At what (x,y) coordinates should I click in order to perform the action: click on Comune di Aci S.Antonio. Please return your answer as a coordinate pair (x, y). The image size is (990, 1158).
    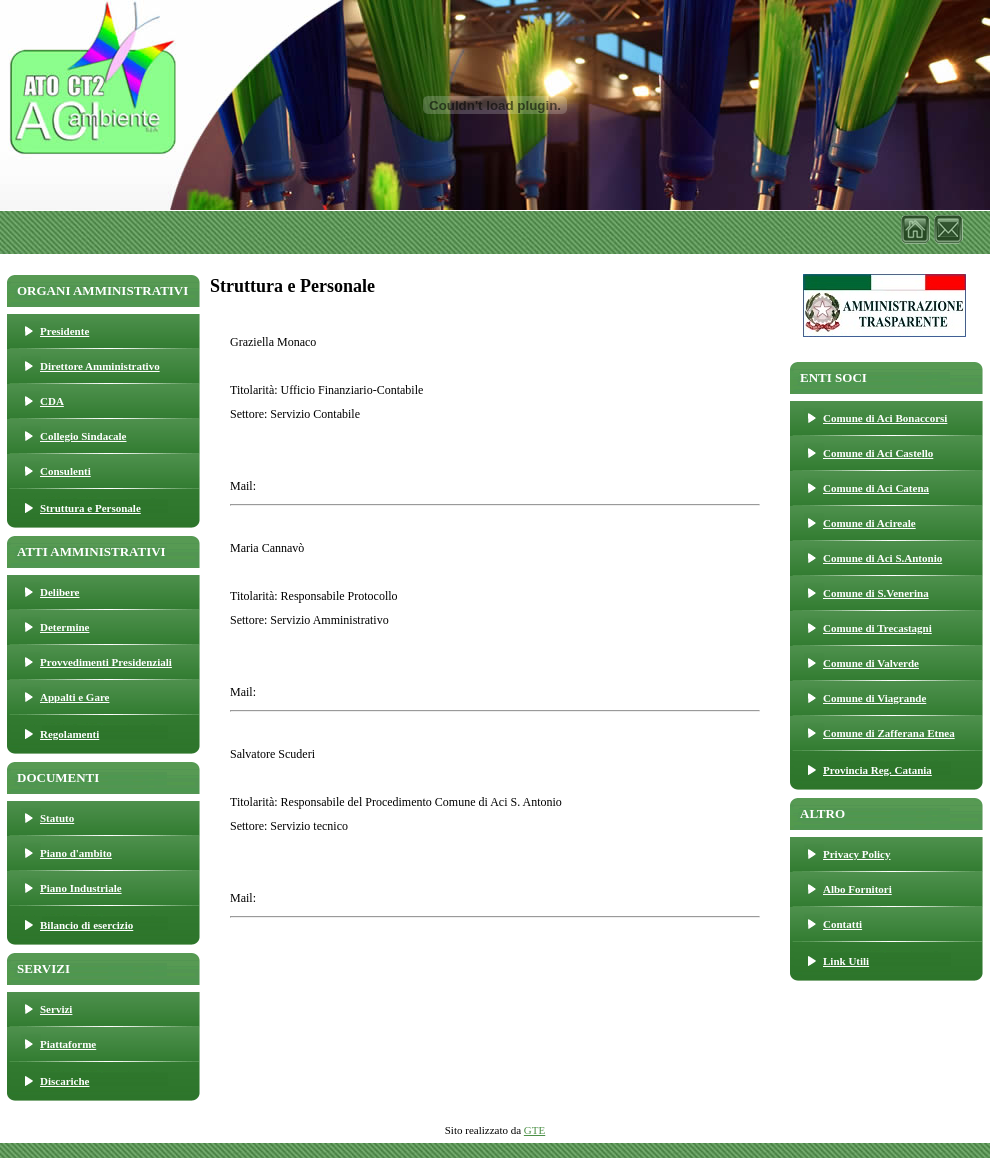
    Looking at the image, I should click on (882, 558).